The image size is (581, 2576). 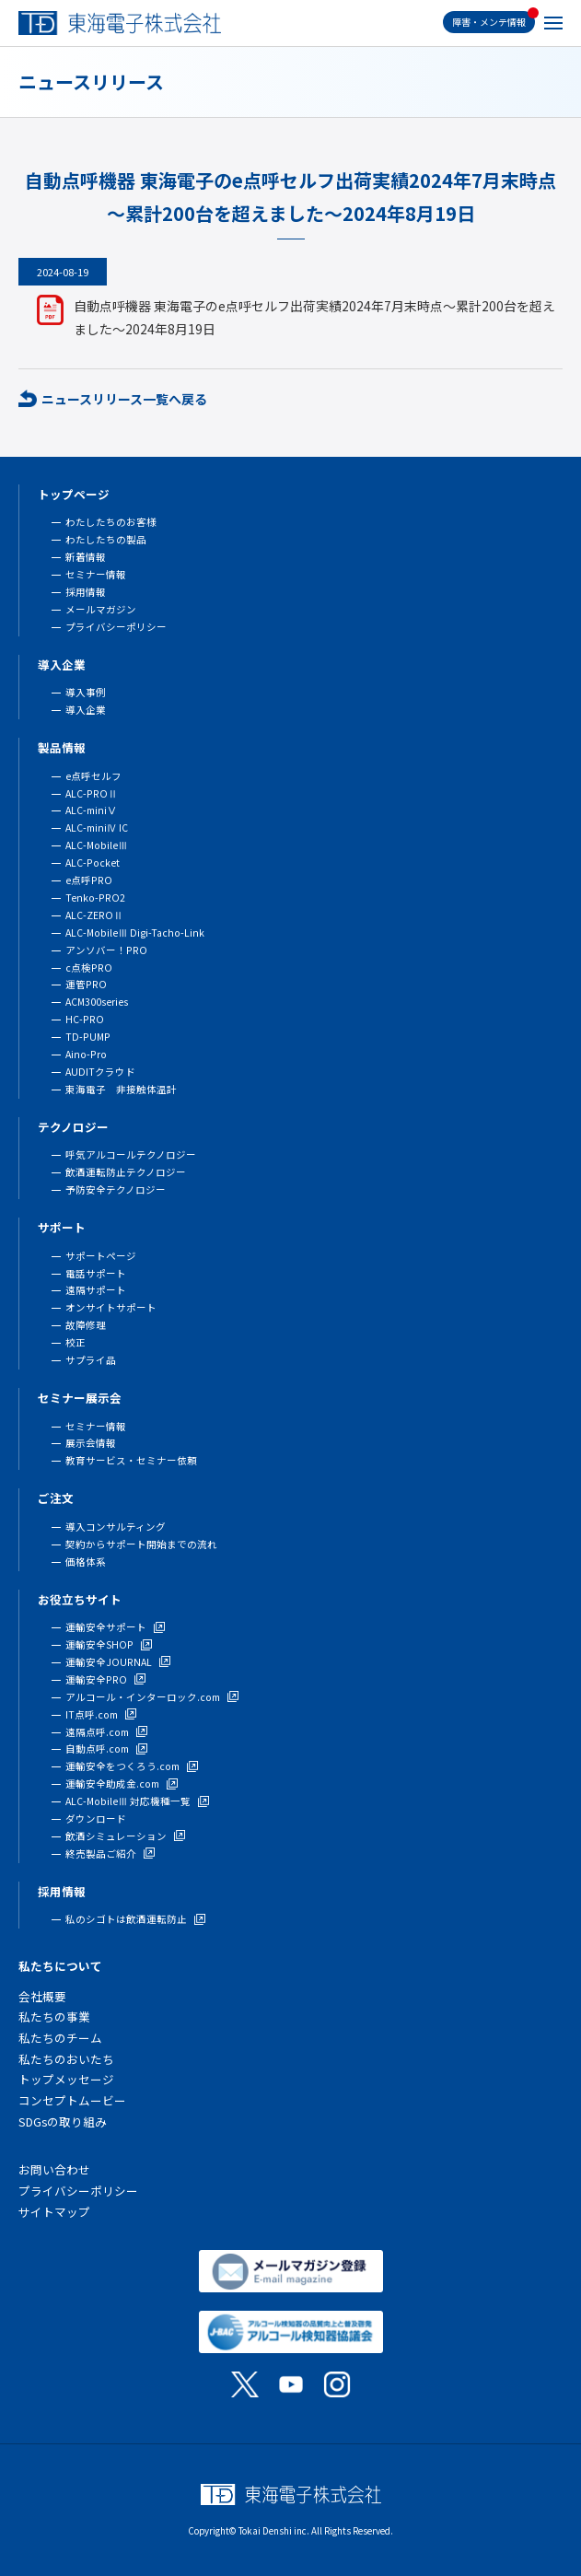 I want to click on 教育サービス・セミナー依頼, so click(x=131, y=1460).